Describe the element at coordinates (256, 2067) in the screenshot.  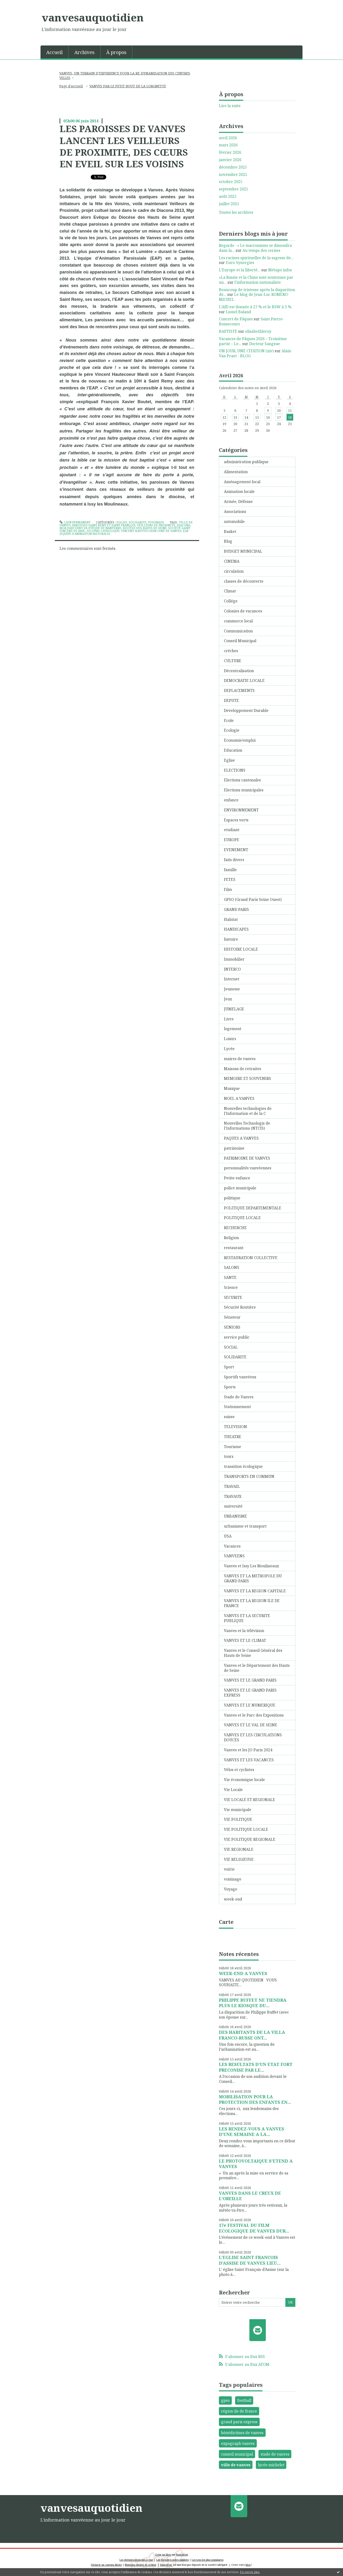
I see `LES RESULTATS D’UN ETAT FORT PRECONISE PAR LE...` at that location.